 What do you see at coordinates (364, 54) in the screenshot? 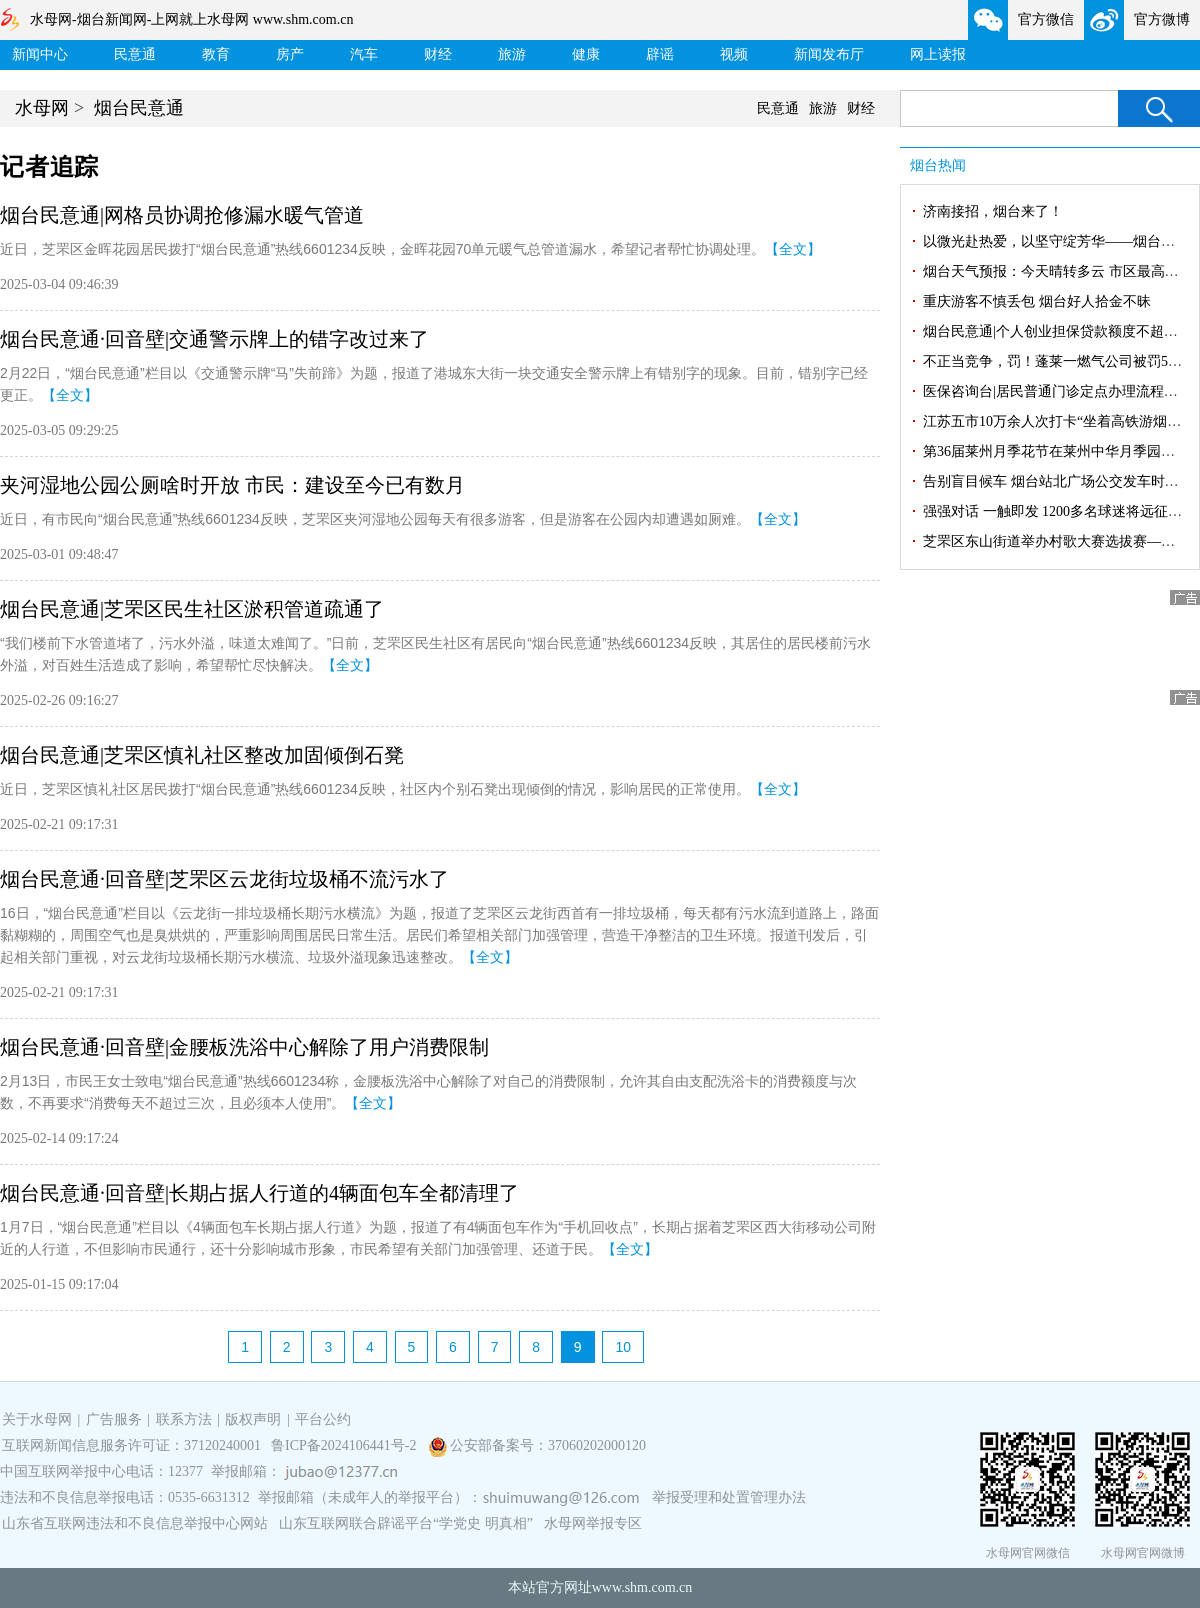
I see `汽车` at bounding box center [364, 54].